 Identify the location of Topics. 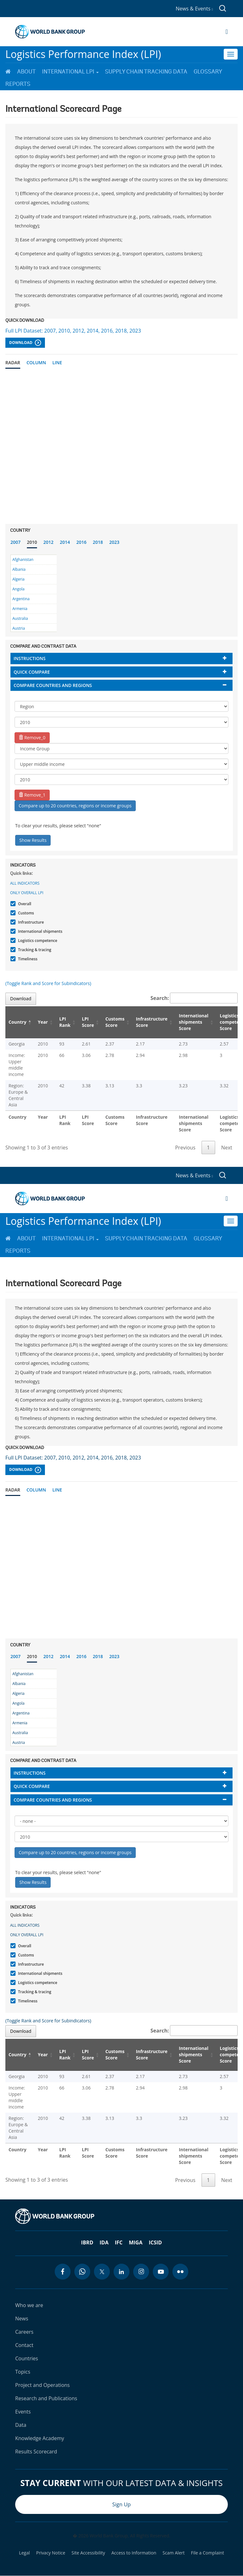
(22, 2371).